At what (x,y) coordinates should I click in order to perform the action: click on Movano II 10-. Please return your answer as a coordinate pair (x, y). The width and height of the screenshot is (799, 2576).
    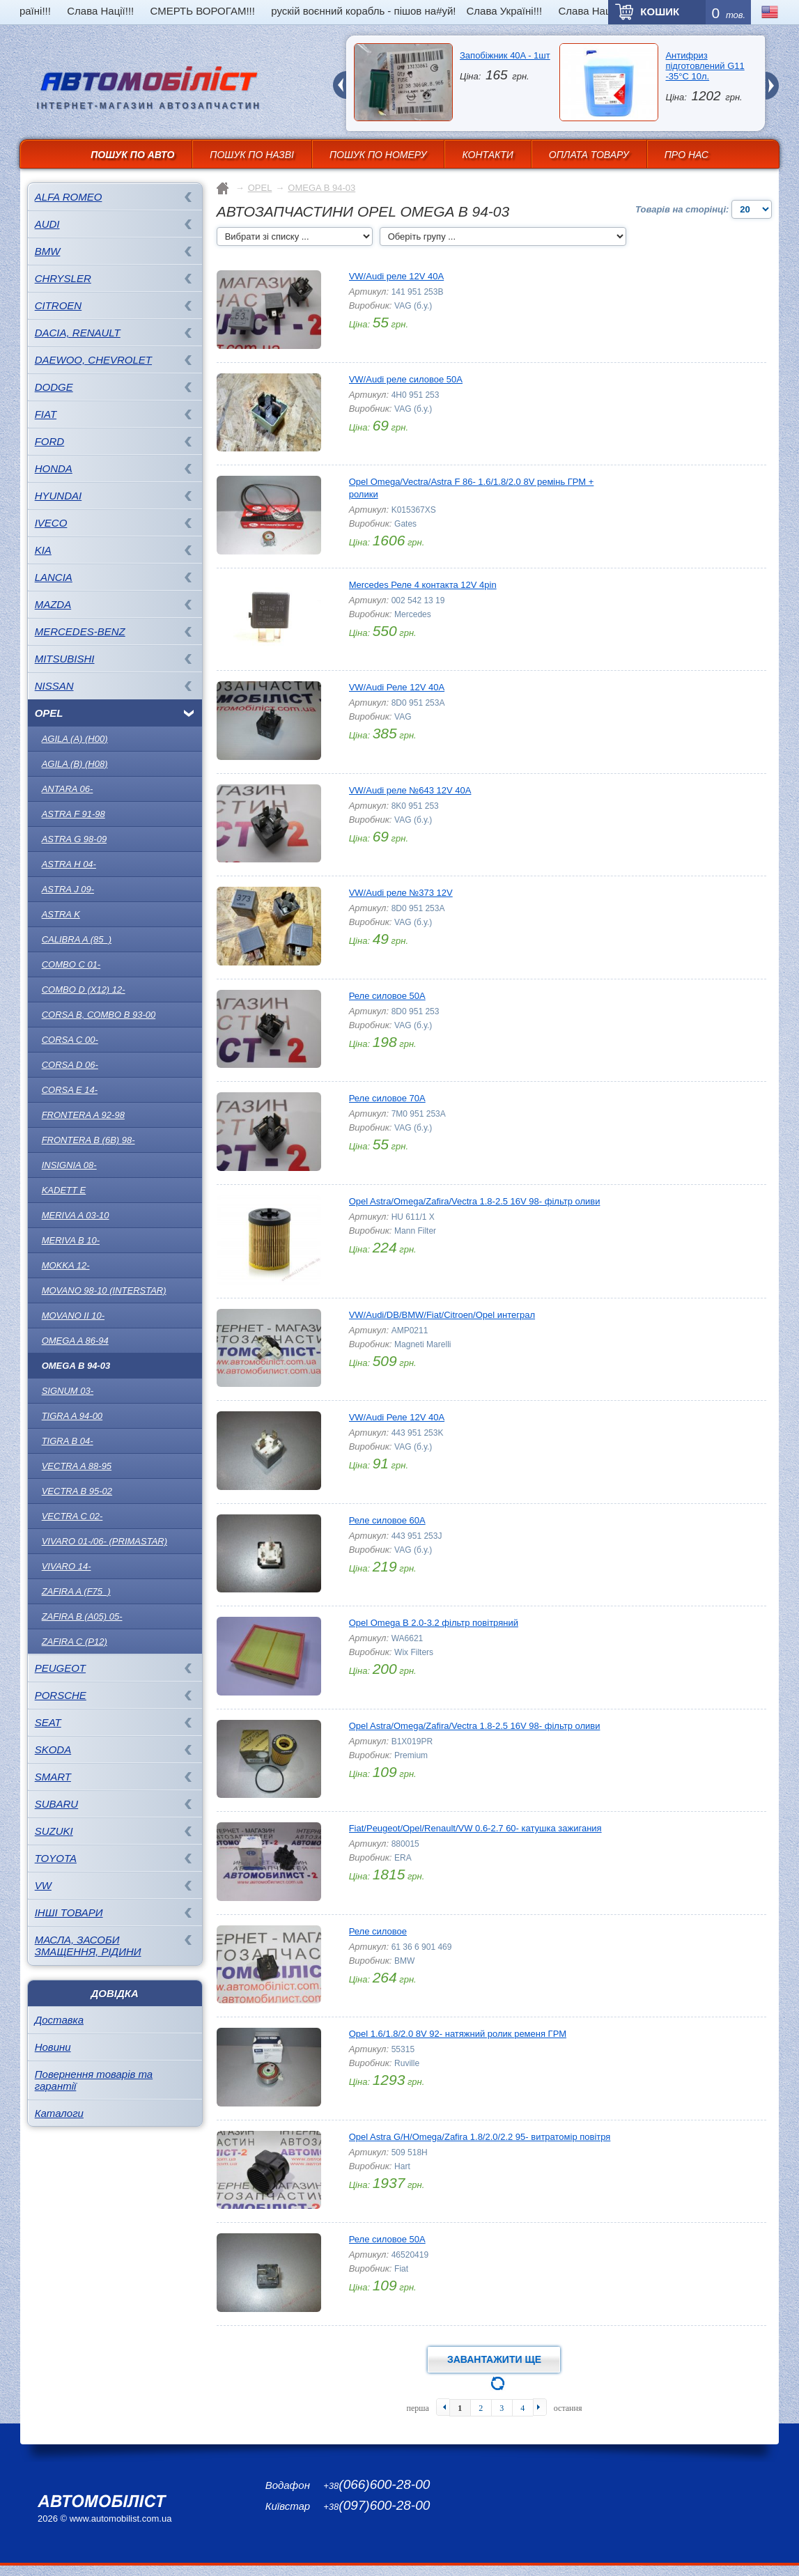
    Looking at the image, I should click on (73, 1315).